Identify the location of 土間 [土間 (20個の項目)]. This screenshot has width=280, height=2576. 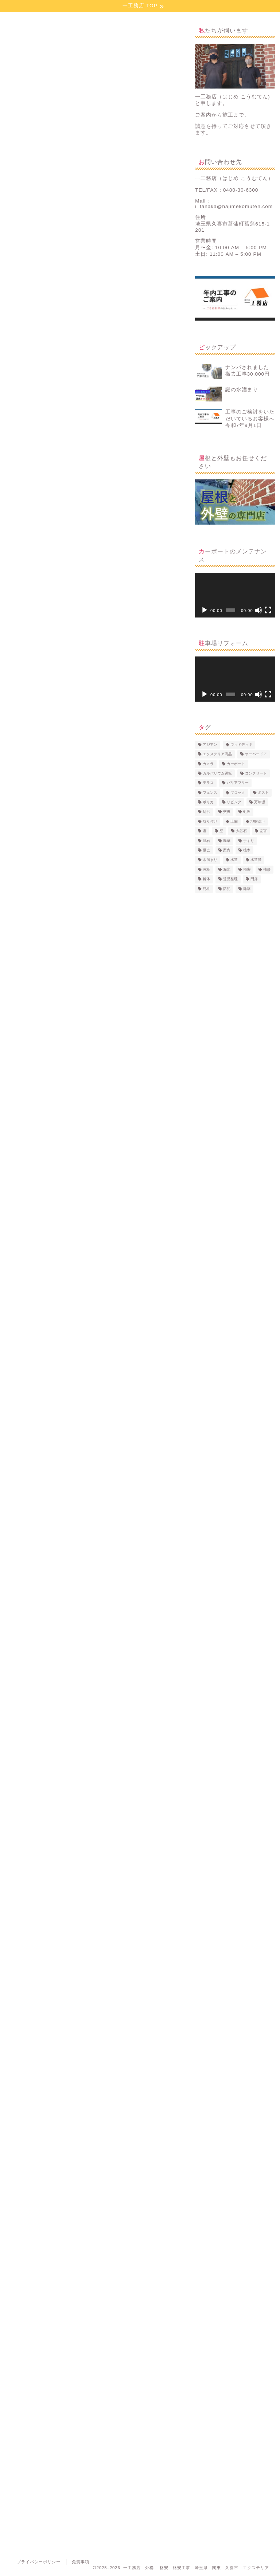
(234, 821).